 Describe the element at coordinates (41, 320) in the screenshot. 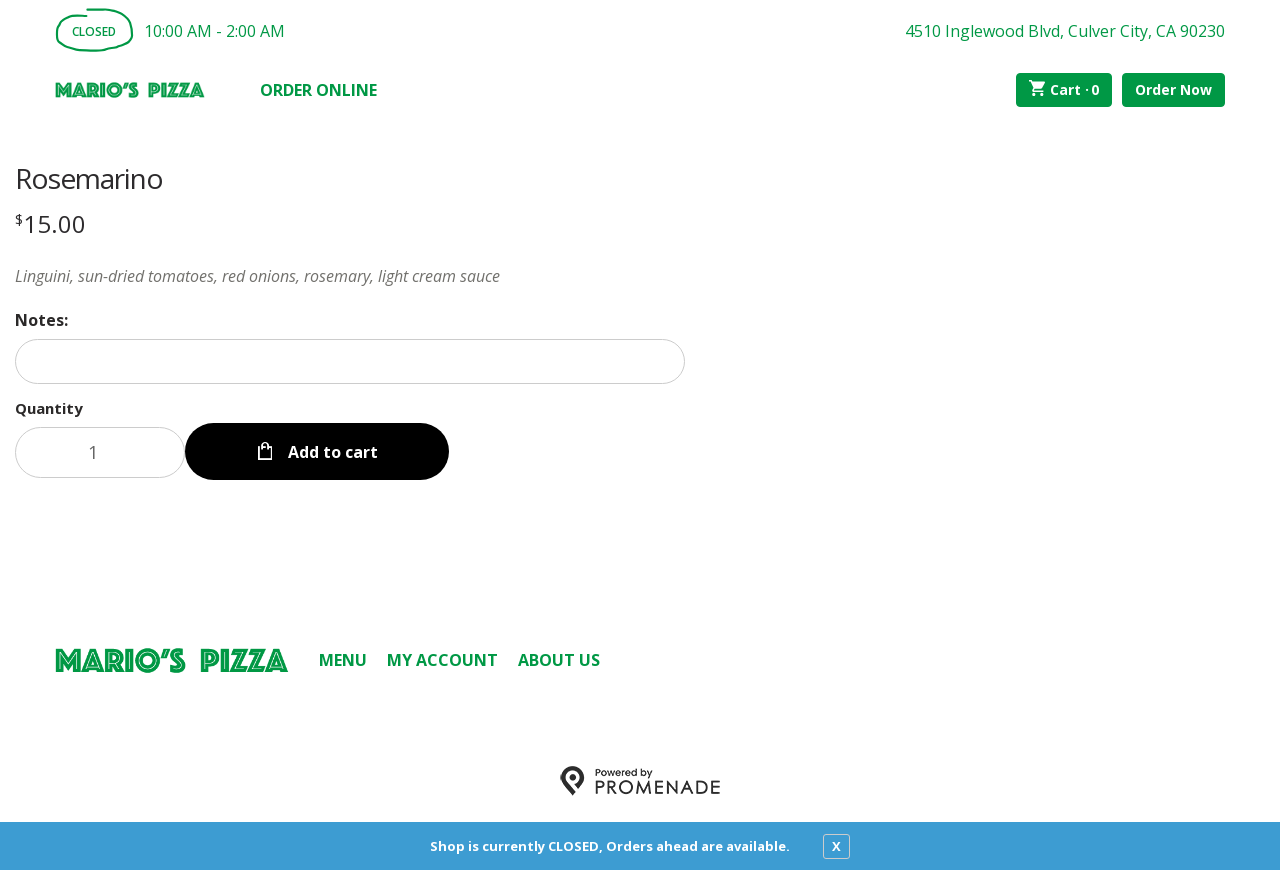

I see `Notes:` at that location.